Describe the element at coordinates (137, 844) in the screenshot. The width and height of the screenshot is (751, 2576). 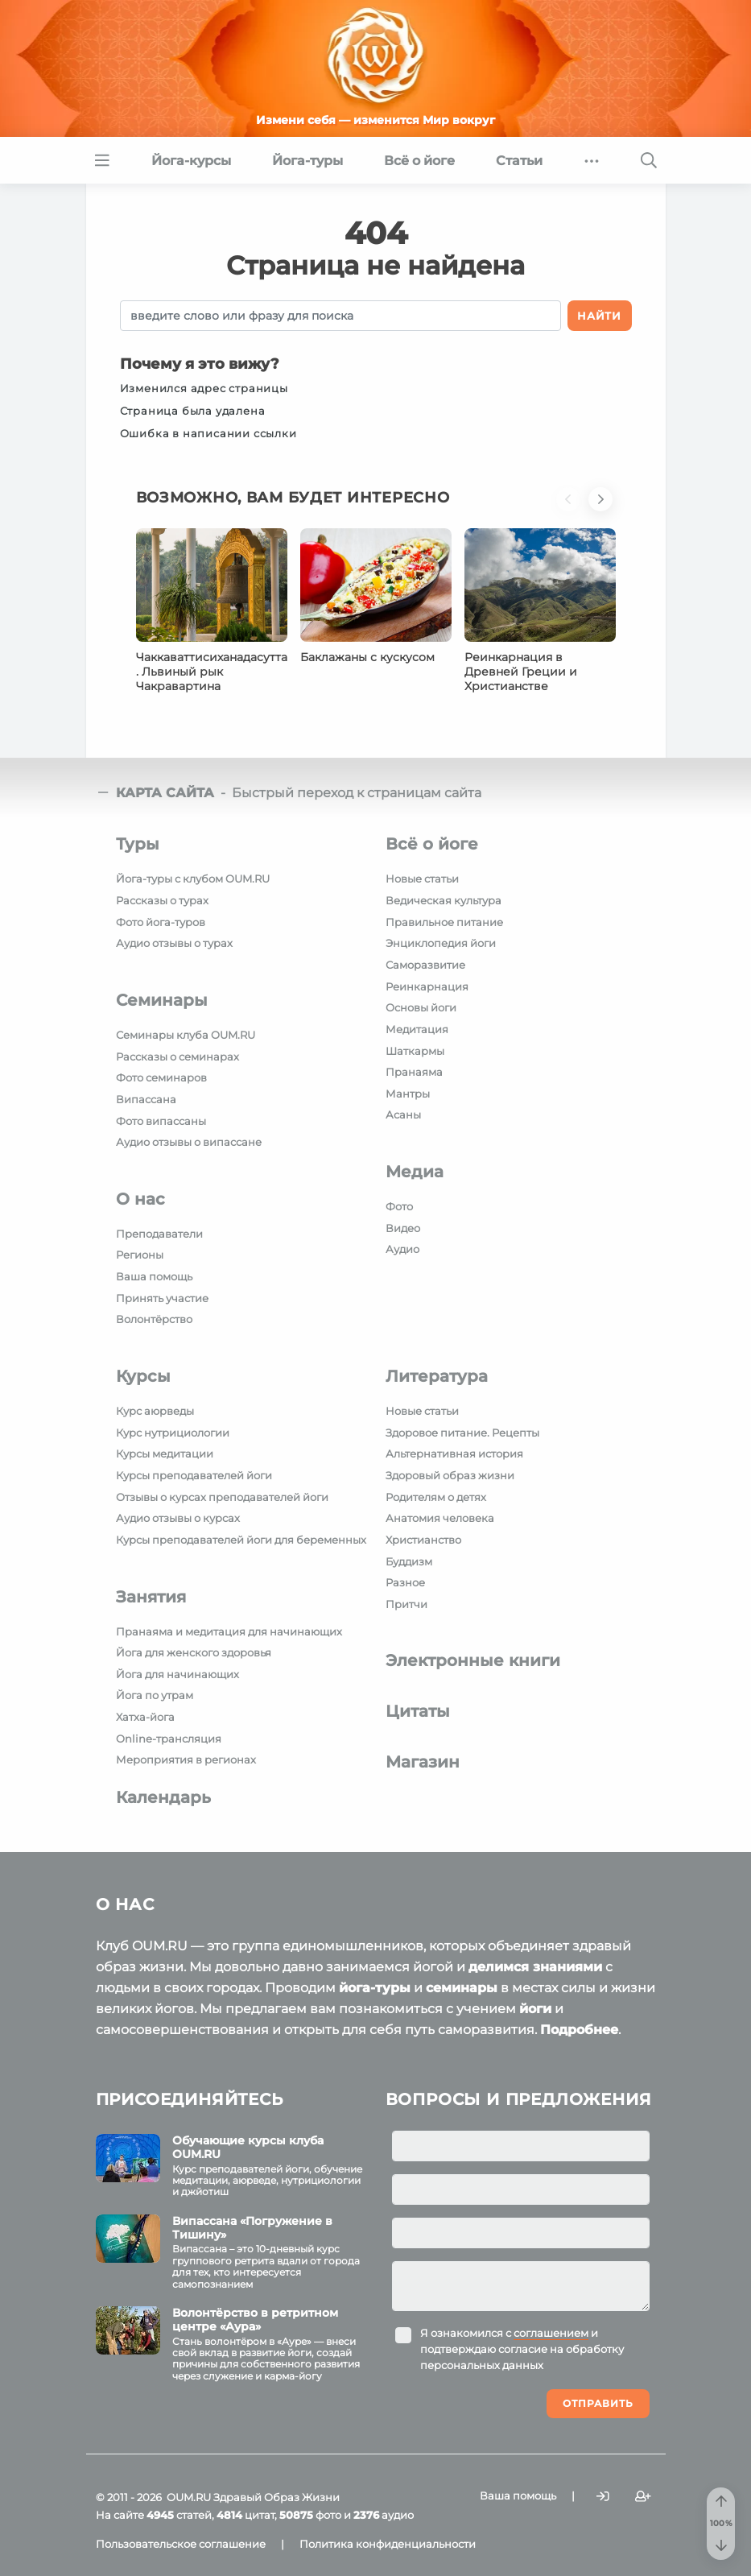
I see `Туры` at that location.